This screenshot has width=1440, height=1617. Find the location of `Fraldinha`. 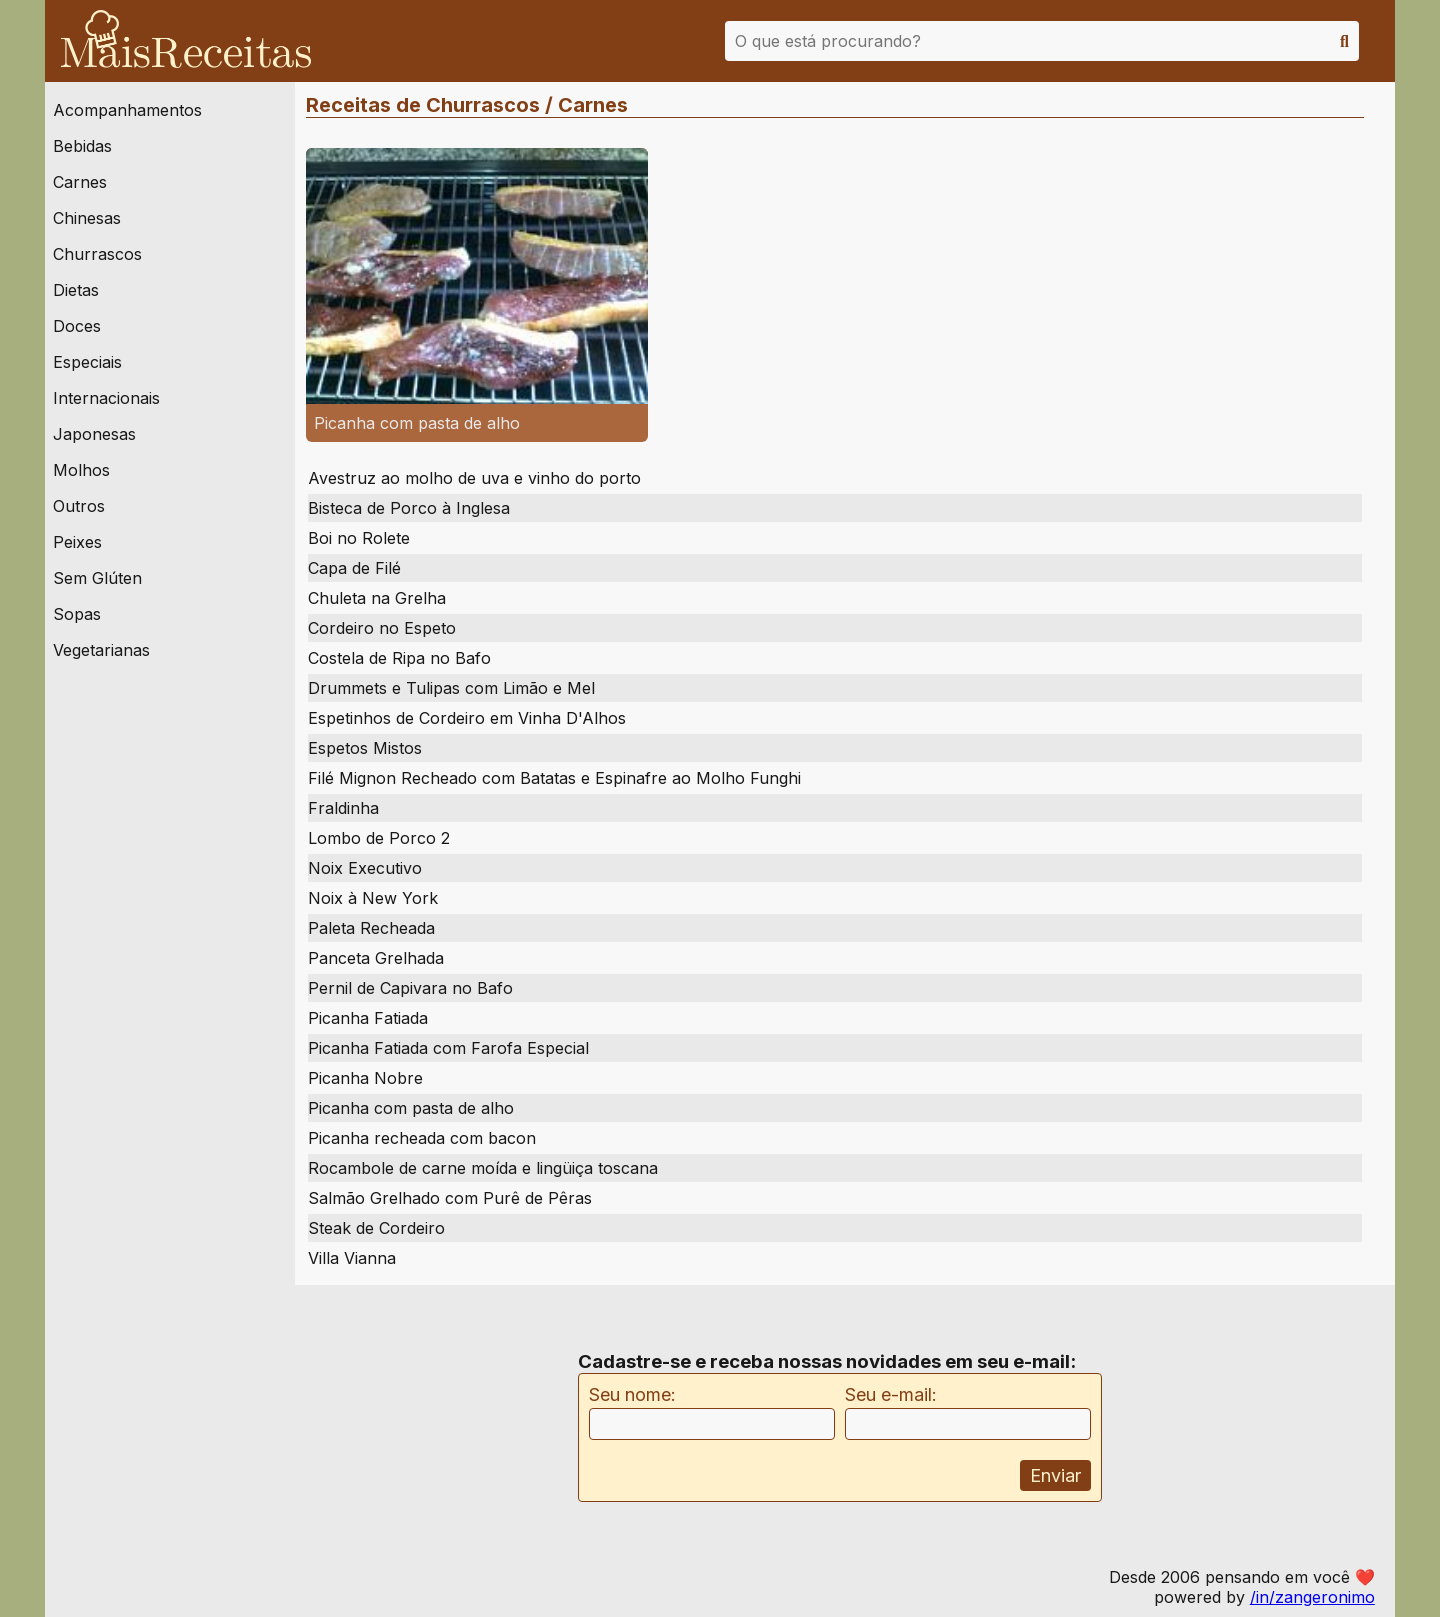

Fraldinha is located at coordinates (343, 808).